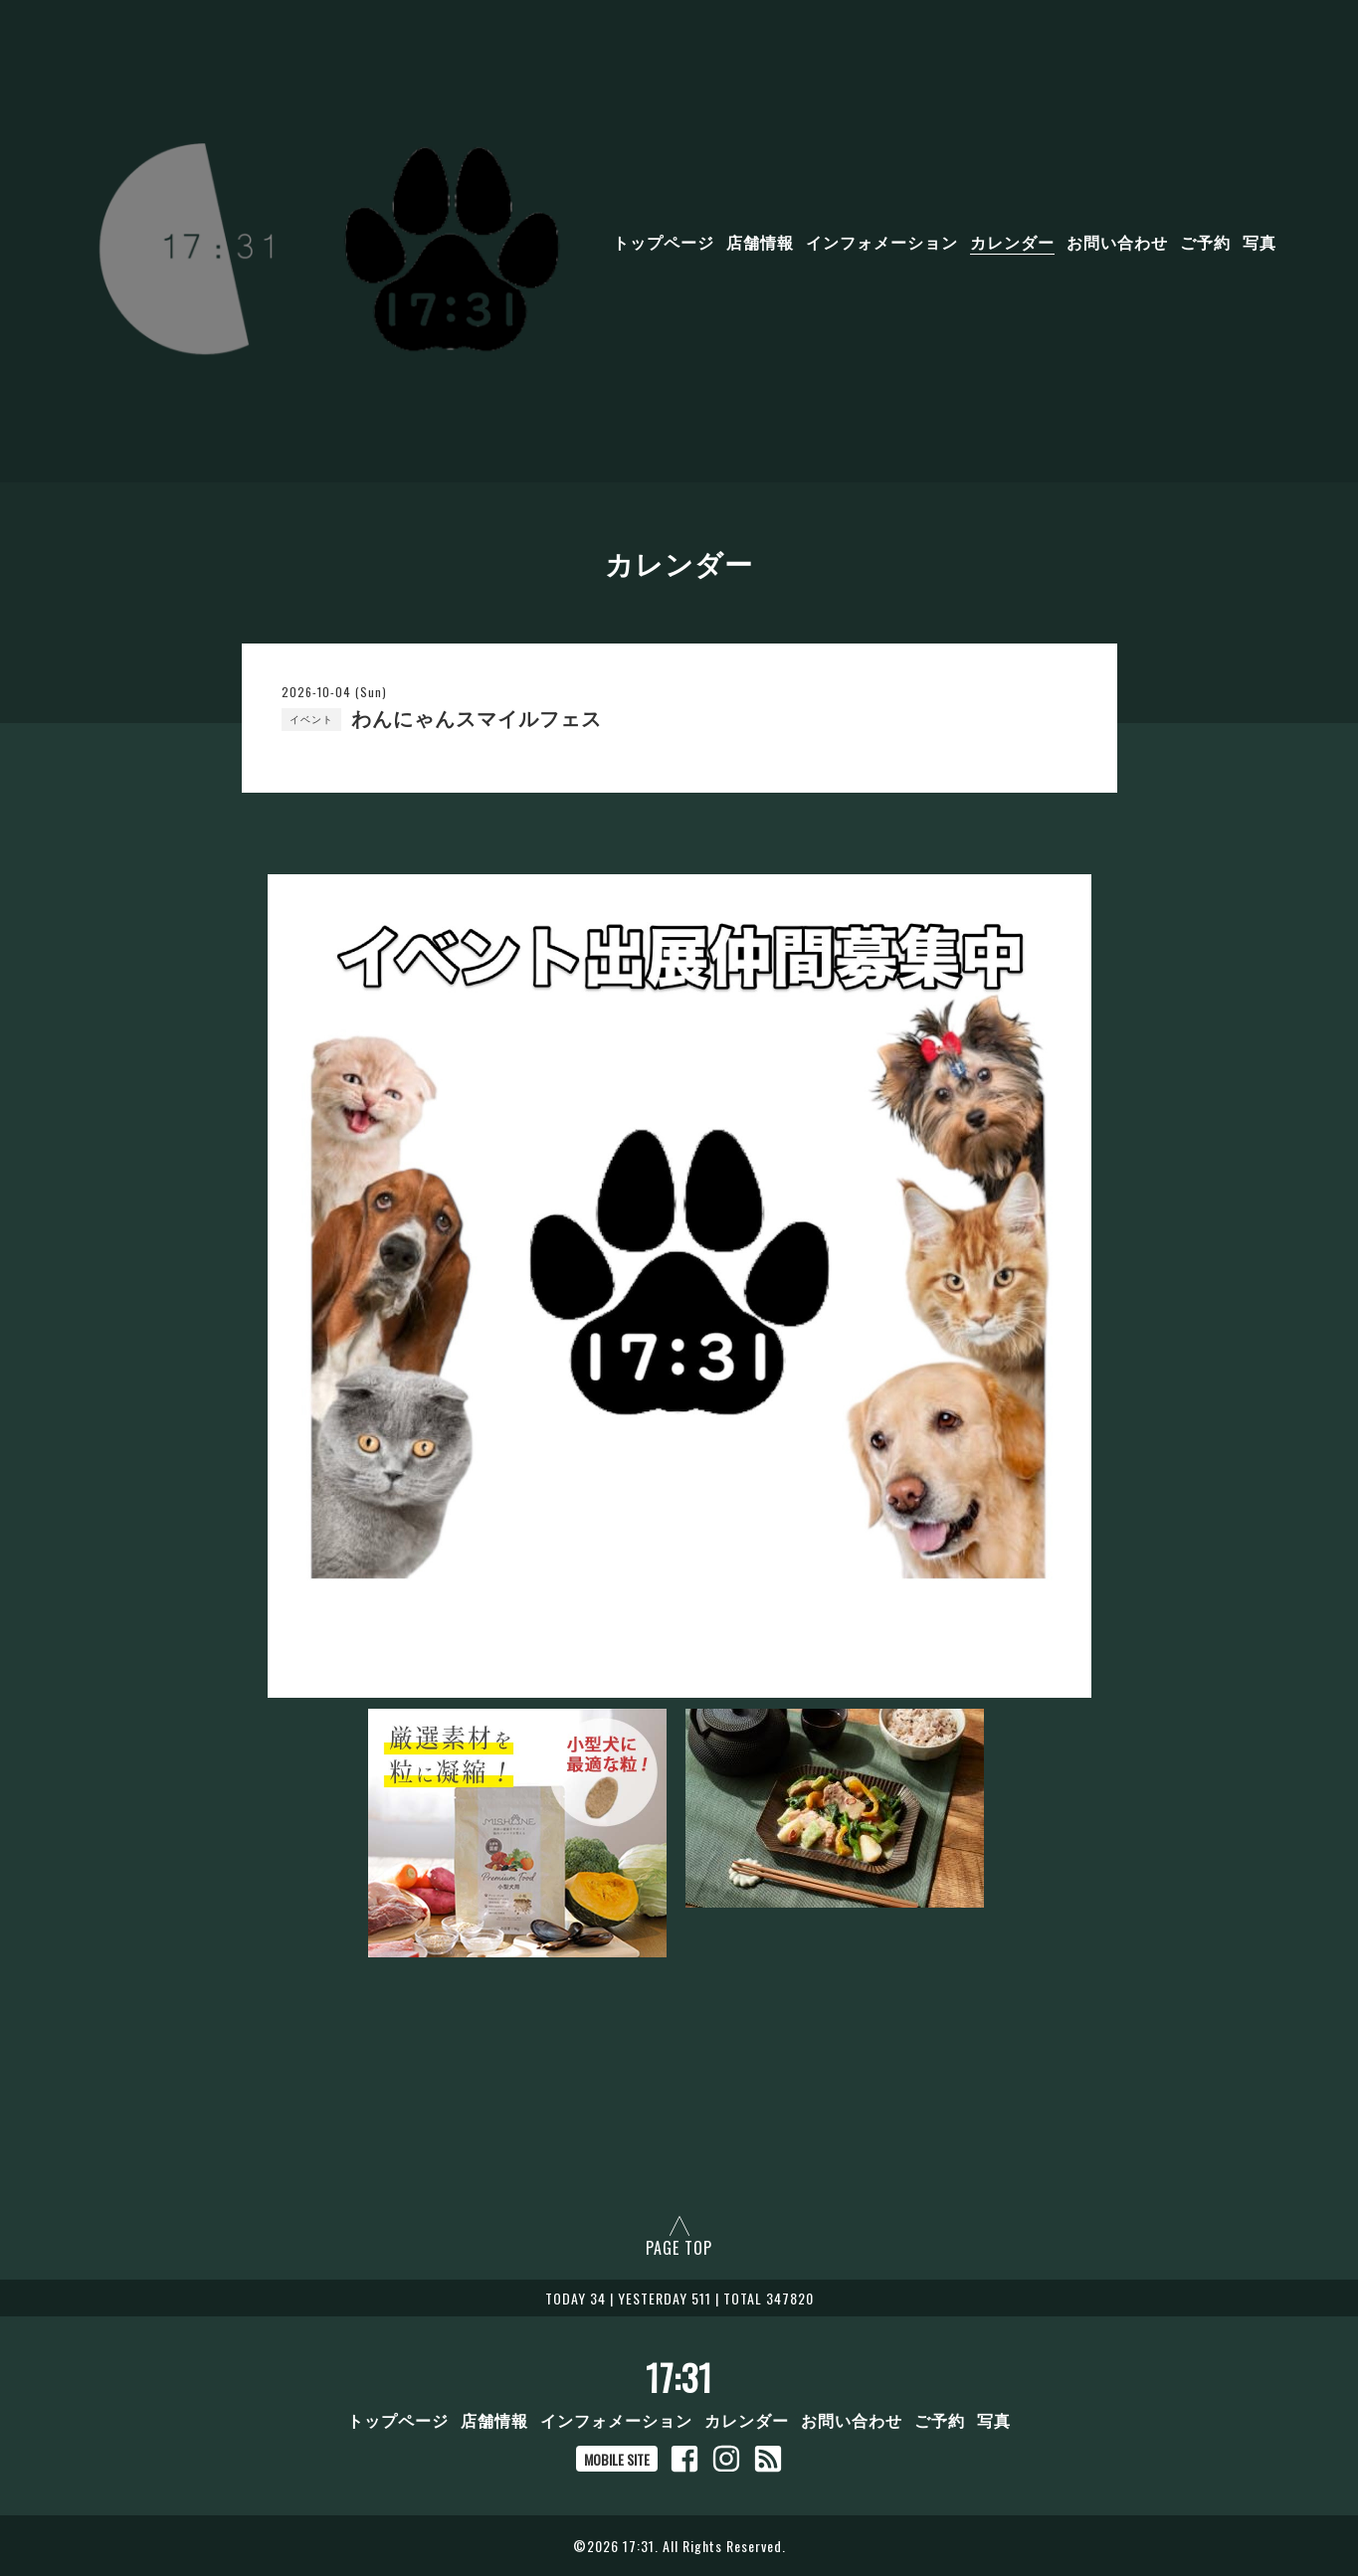  Describe the element at coordinates (679, 2377) in the screenshot. I see `17:31` at that location.